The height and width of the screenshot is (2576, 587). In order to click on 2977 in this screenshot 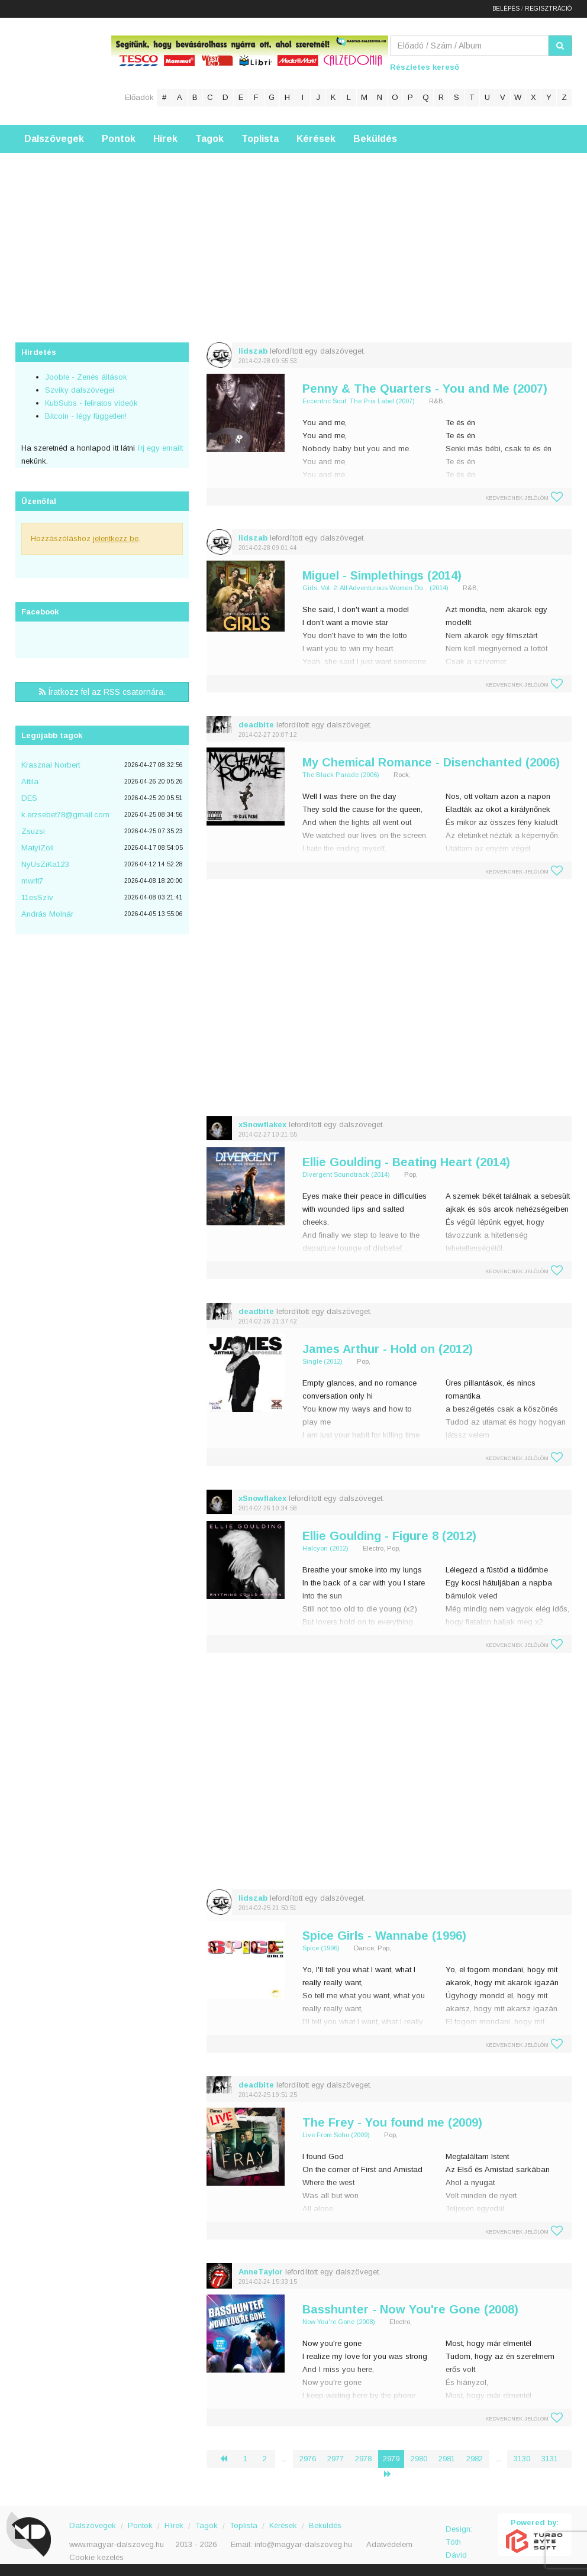, I will do `click(335, 2458)`.